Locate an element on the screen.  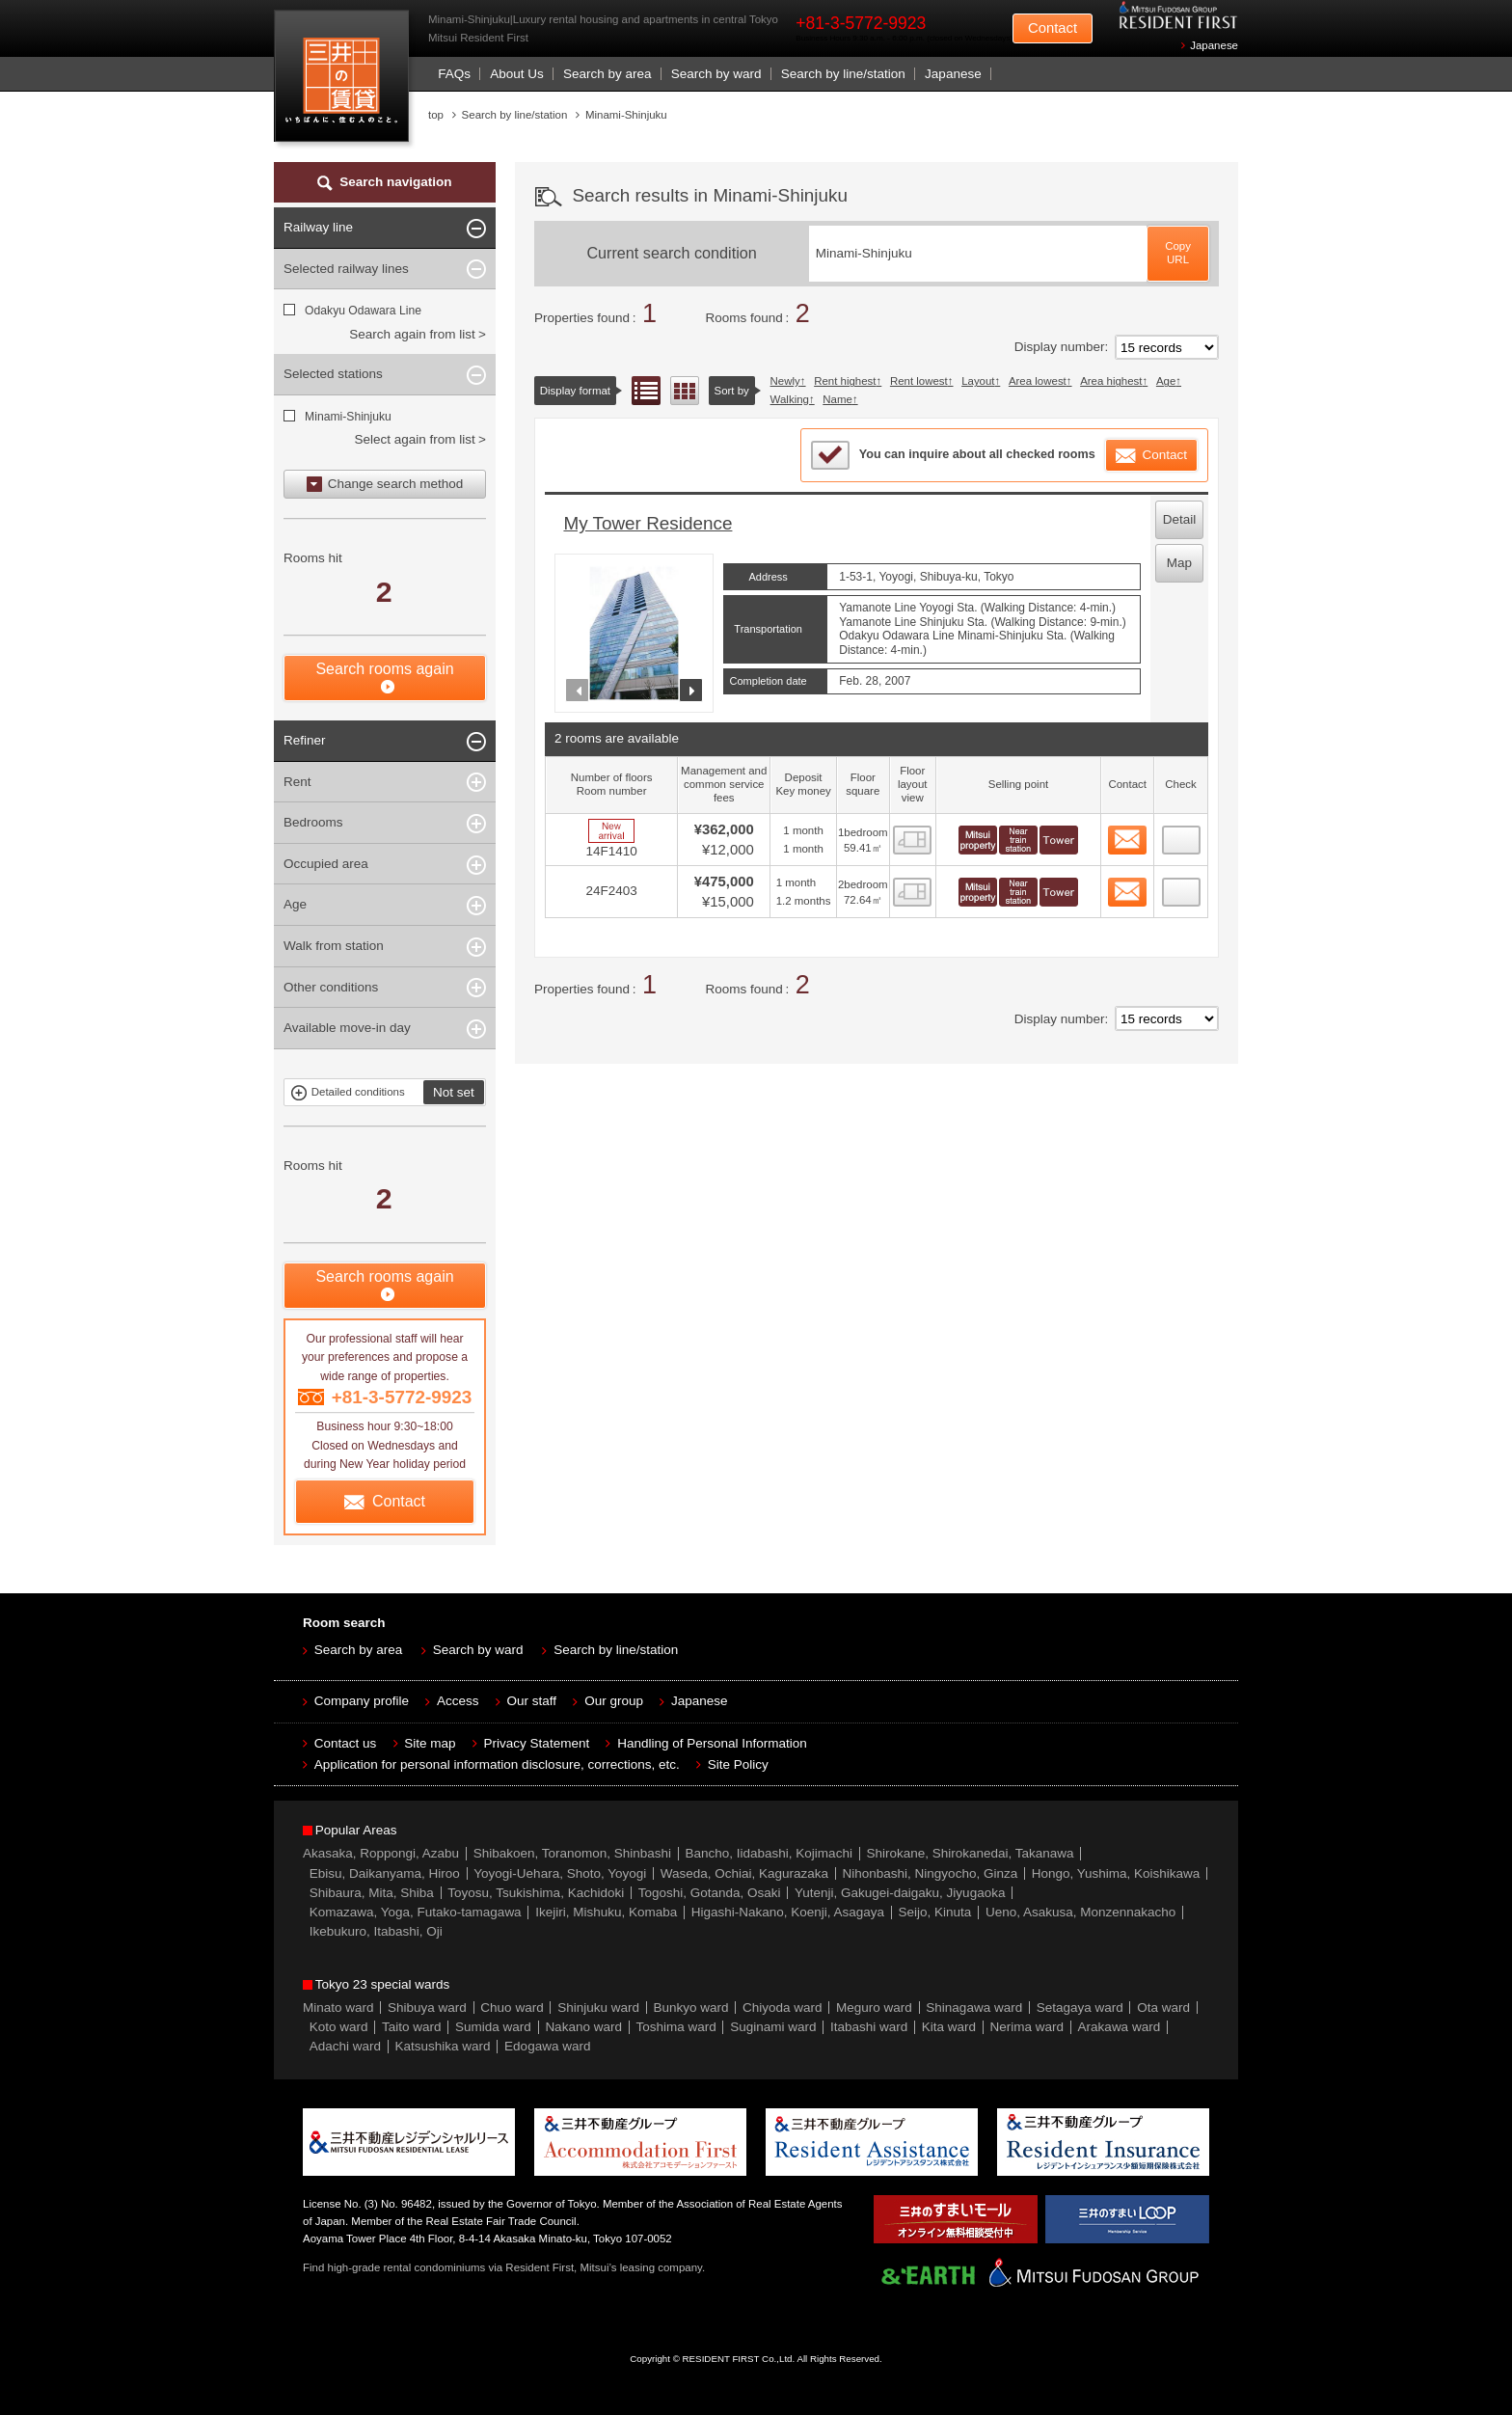
top is located at coordinates (436, 115).